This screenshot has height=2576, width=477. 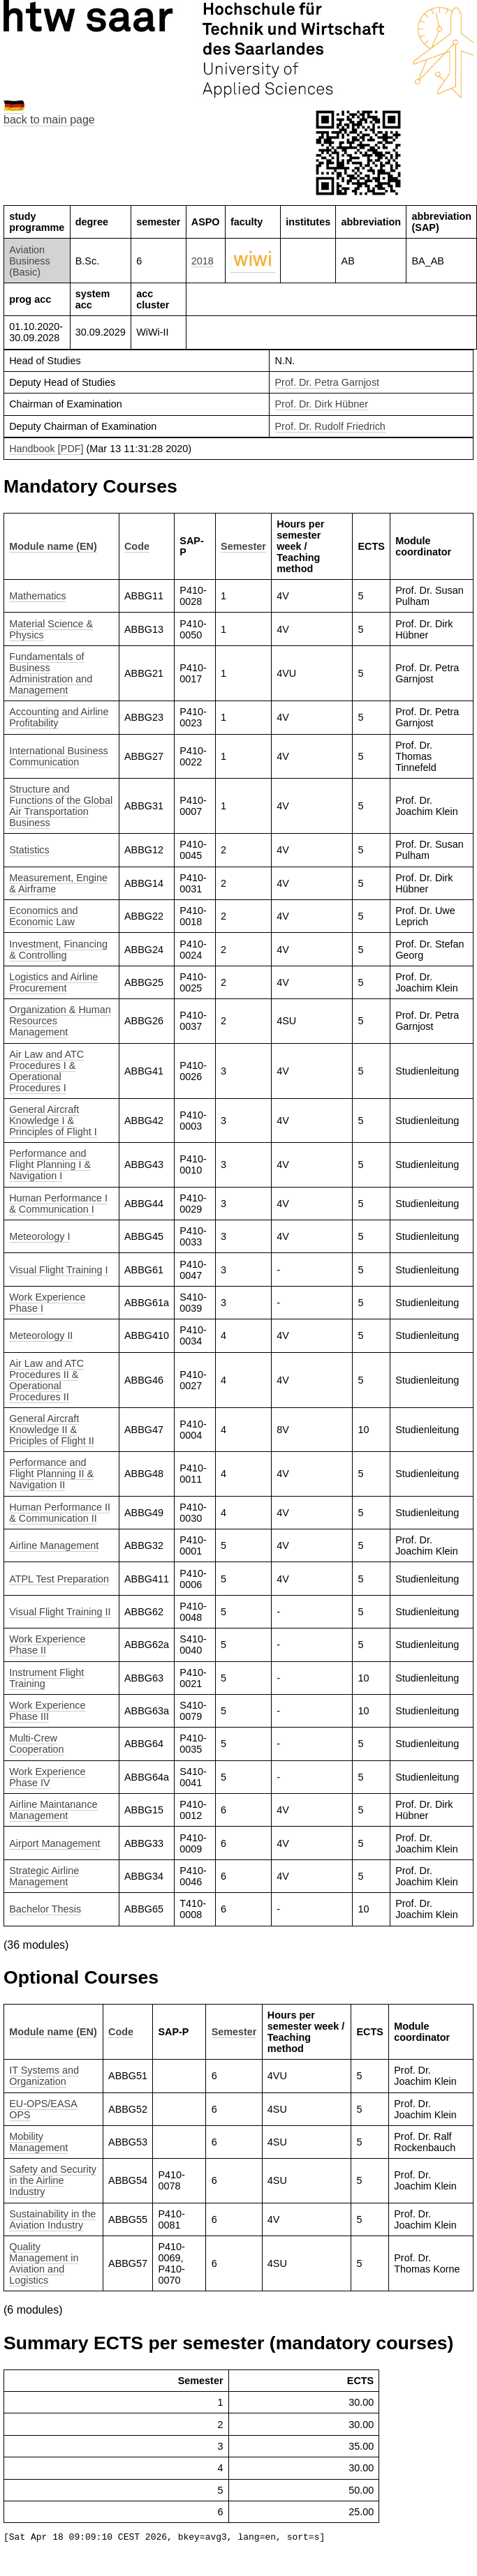 What do you see at coordinates (59, 1611) in the screenshot?
I see `Visual Flight Training II` at bounding box center [59, 1611].